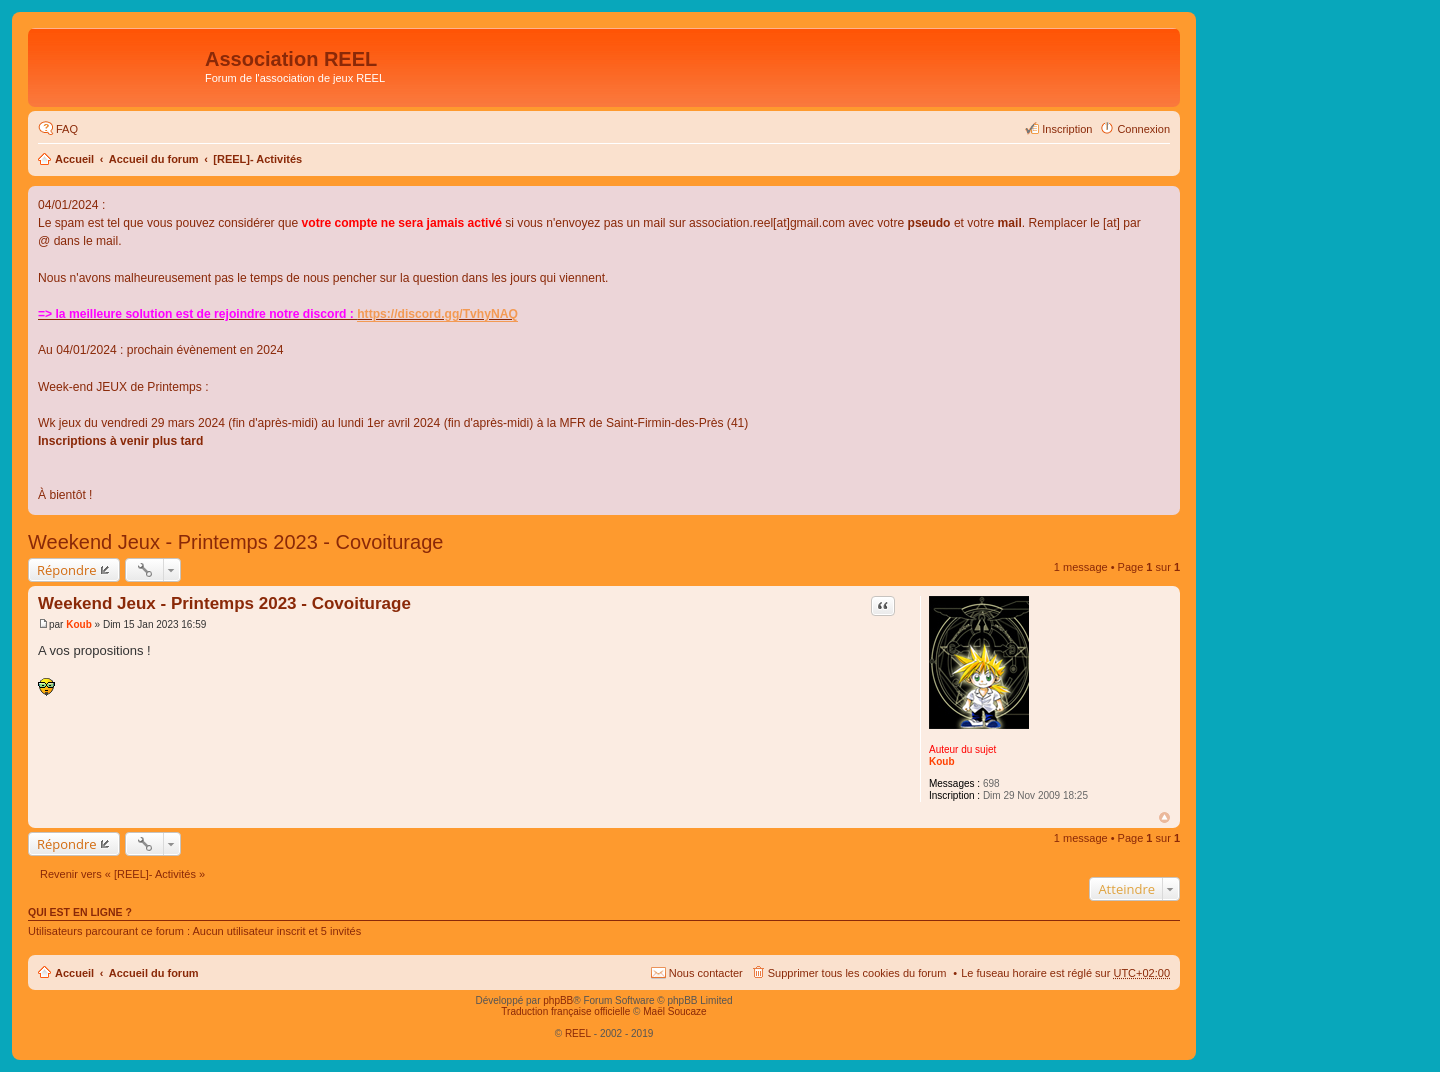  What do you see at coordinates (857, 973) in the screenshot?
I see `Supprimer tous les cookies du forum [menuitem]` at bounding box center [857, 973].